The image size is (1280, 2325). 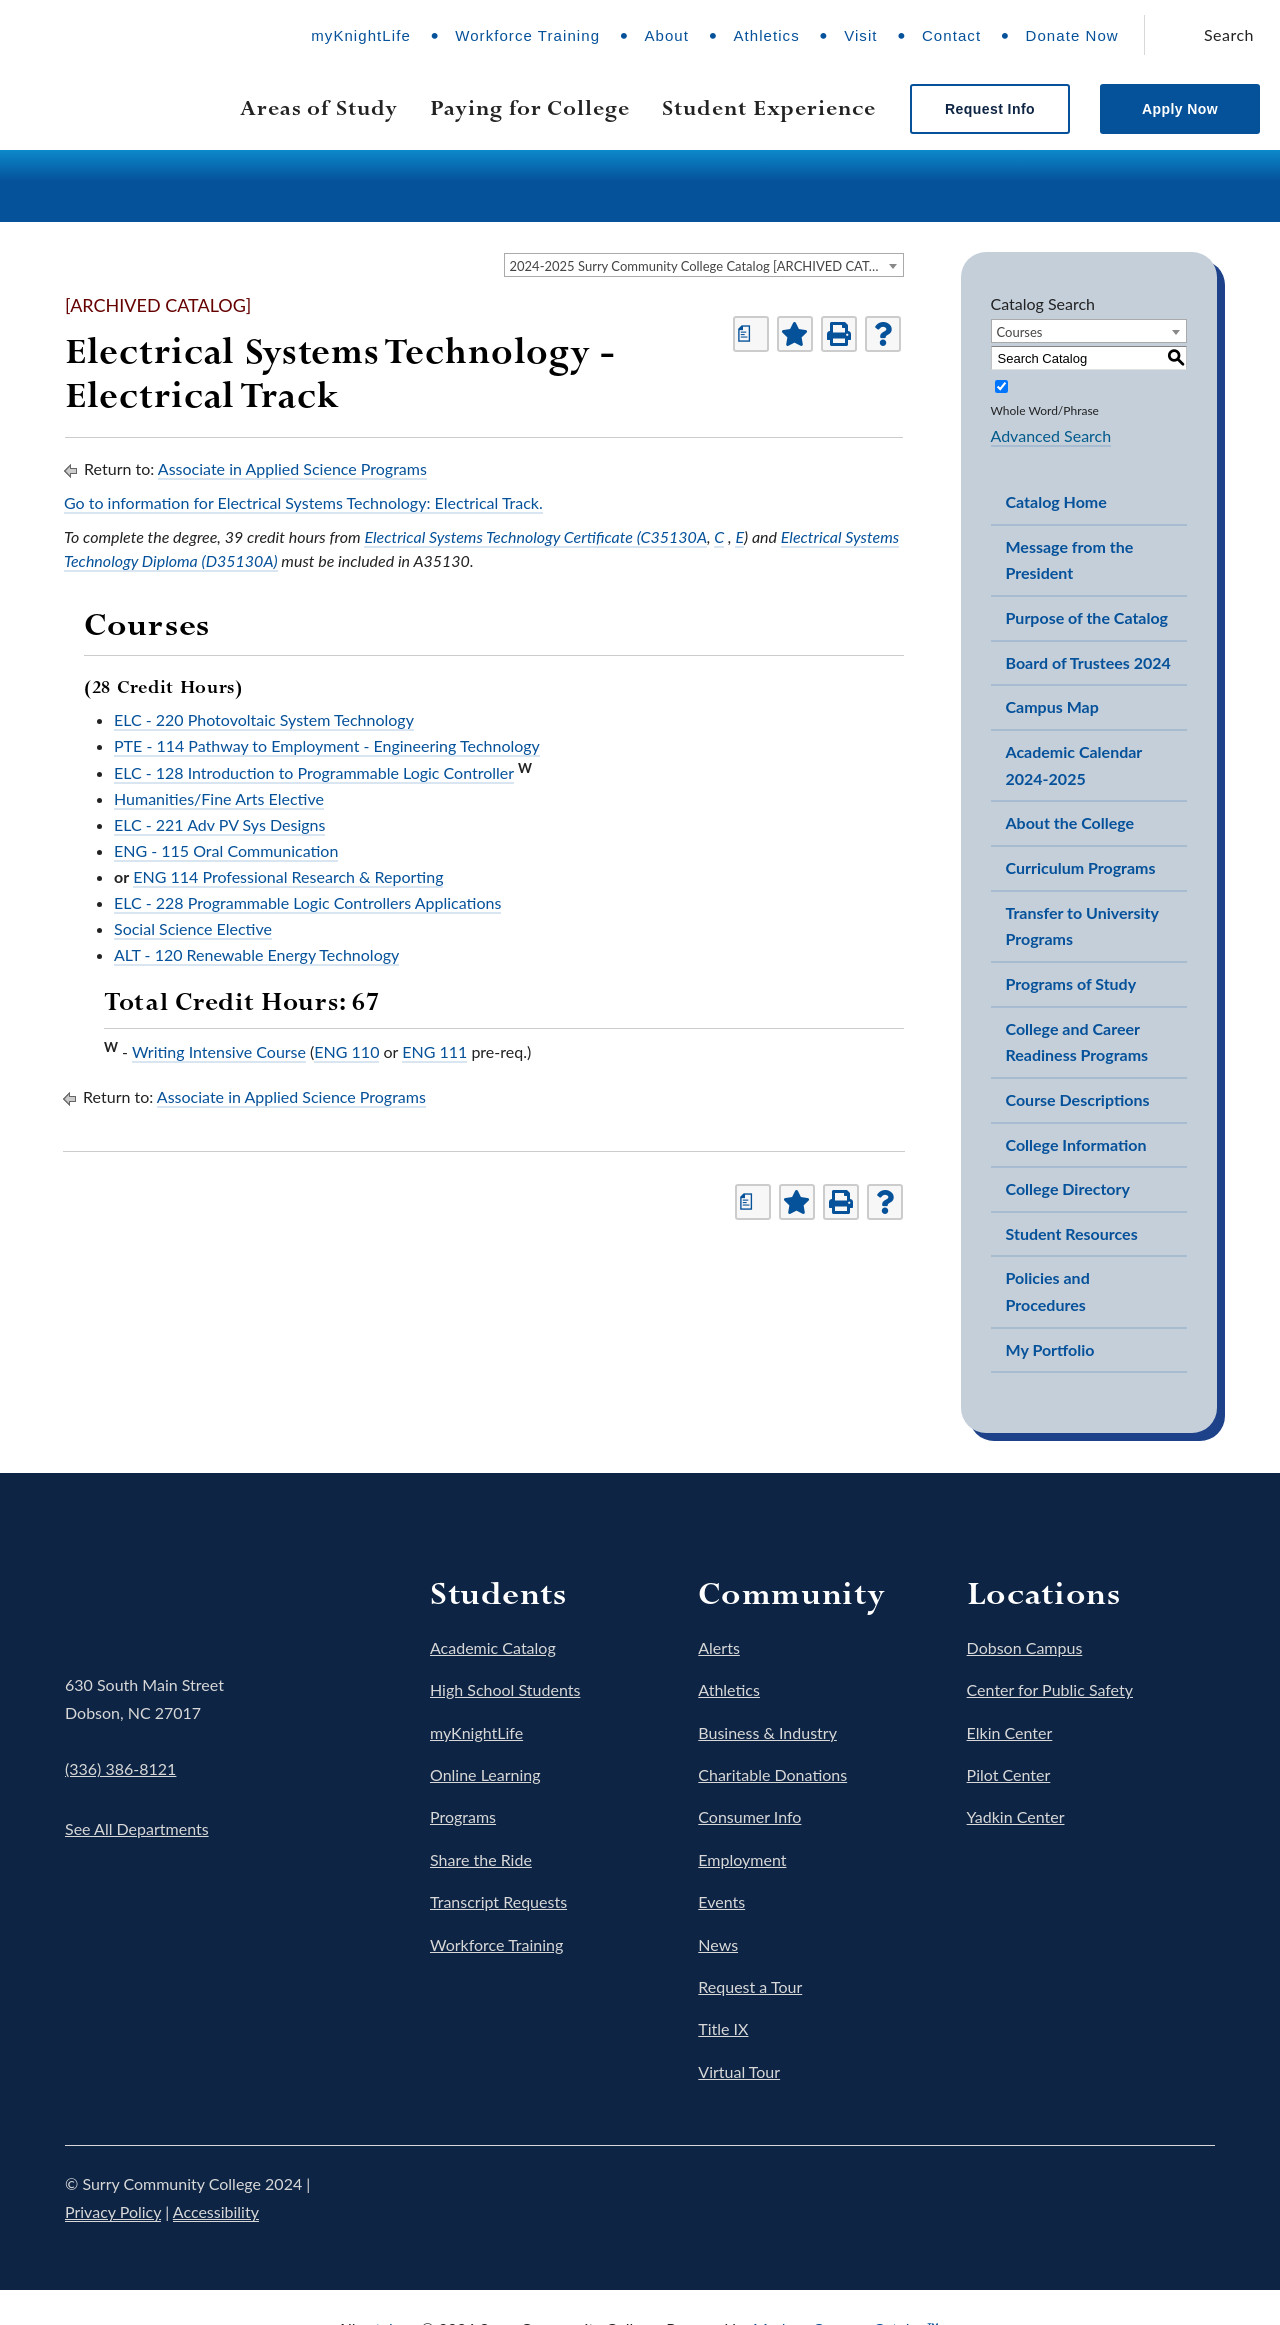 I want to click on Course Descriptions, so click(x=1078, y=1099).